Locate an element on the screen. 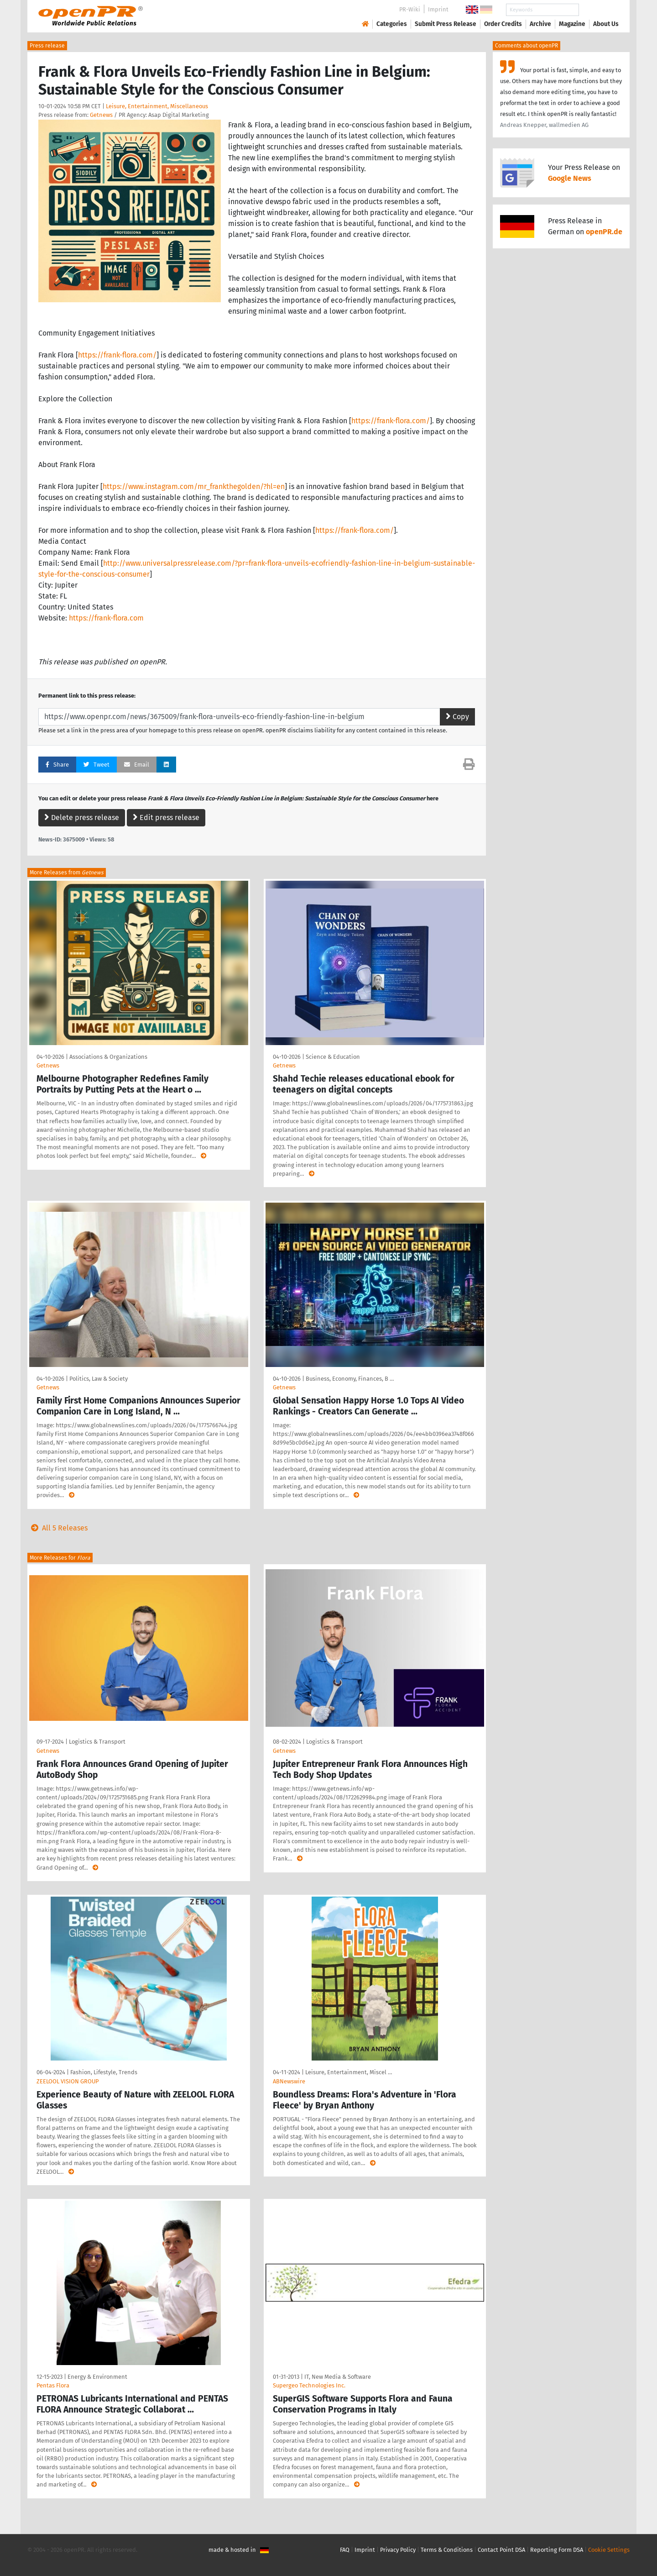 Image resolution: width=657 pixels, height=2576 pixels. Getnews is located at coordinates (101, 114).